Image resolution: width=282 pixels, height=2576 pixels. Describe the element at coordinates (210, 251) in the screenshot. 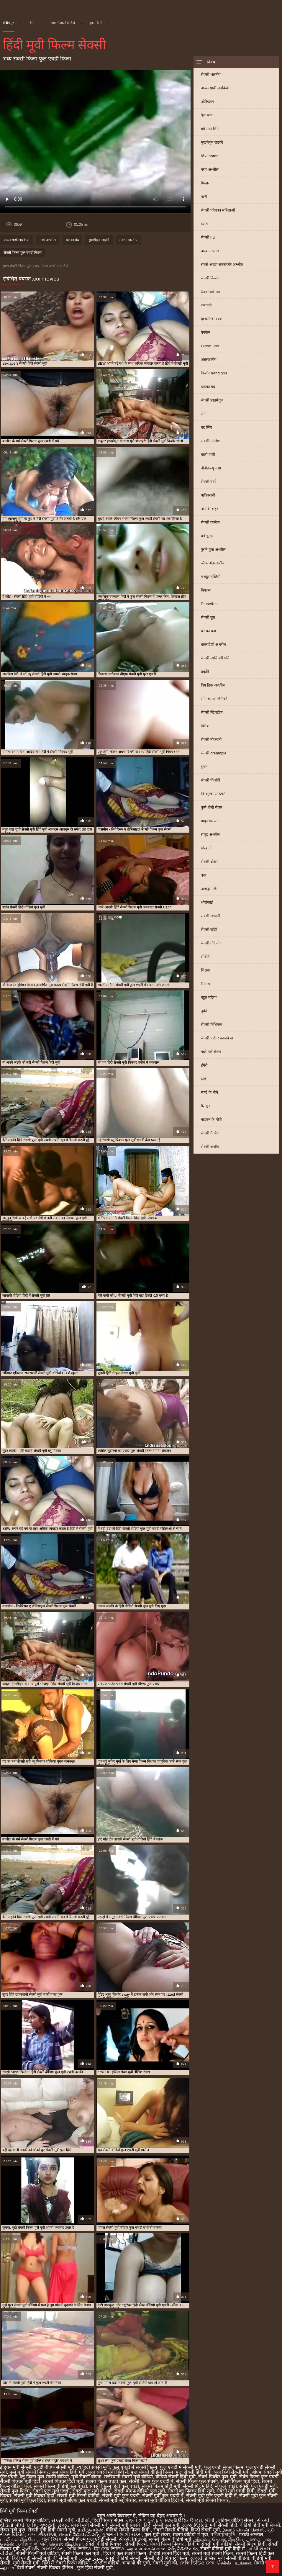

I see `अरब अश्लील` at that location.